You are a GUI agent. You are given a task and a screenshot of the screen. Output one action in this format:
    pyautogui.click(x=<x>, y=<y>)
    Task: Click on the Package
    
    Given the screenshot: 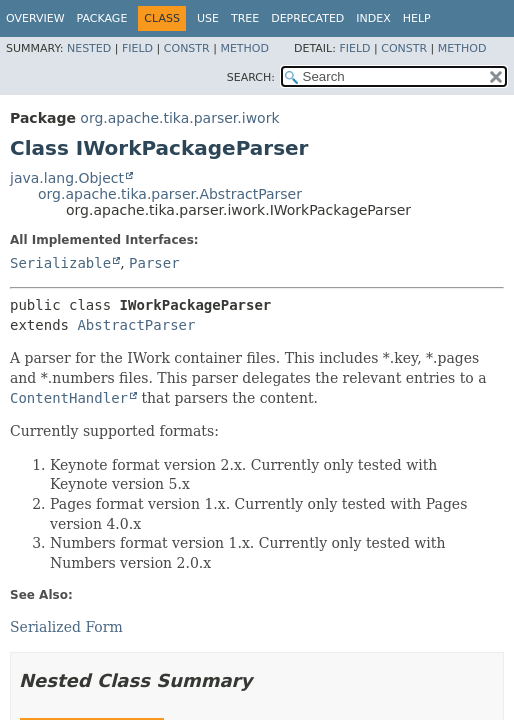 What is the action you would take?
    pyautogui.click(x=102, y=18)
    